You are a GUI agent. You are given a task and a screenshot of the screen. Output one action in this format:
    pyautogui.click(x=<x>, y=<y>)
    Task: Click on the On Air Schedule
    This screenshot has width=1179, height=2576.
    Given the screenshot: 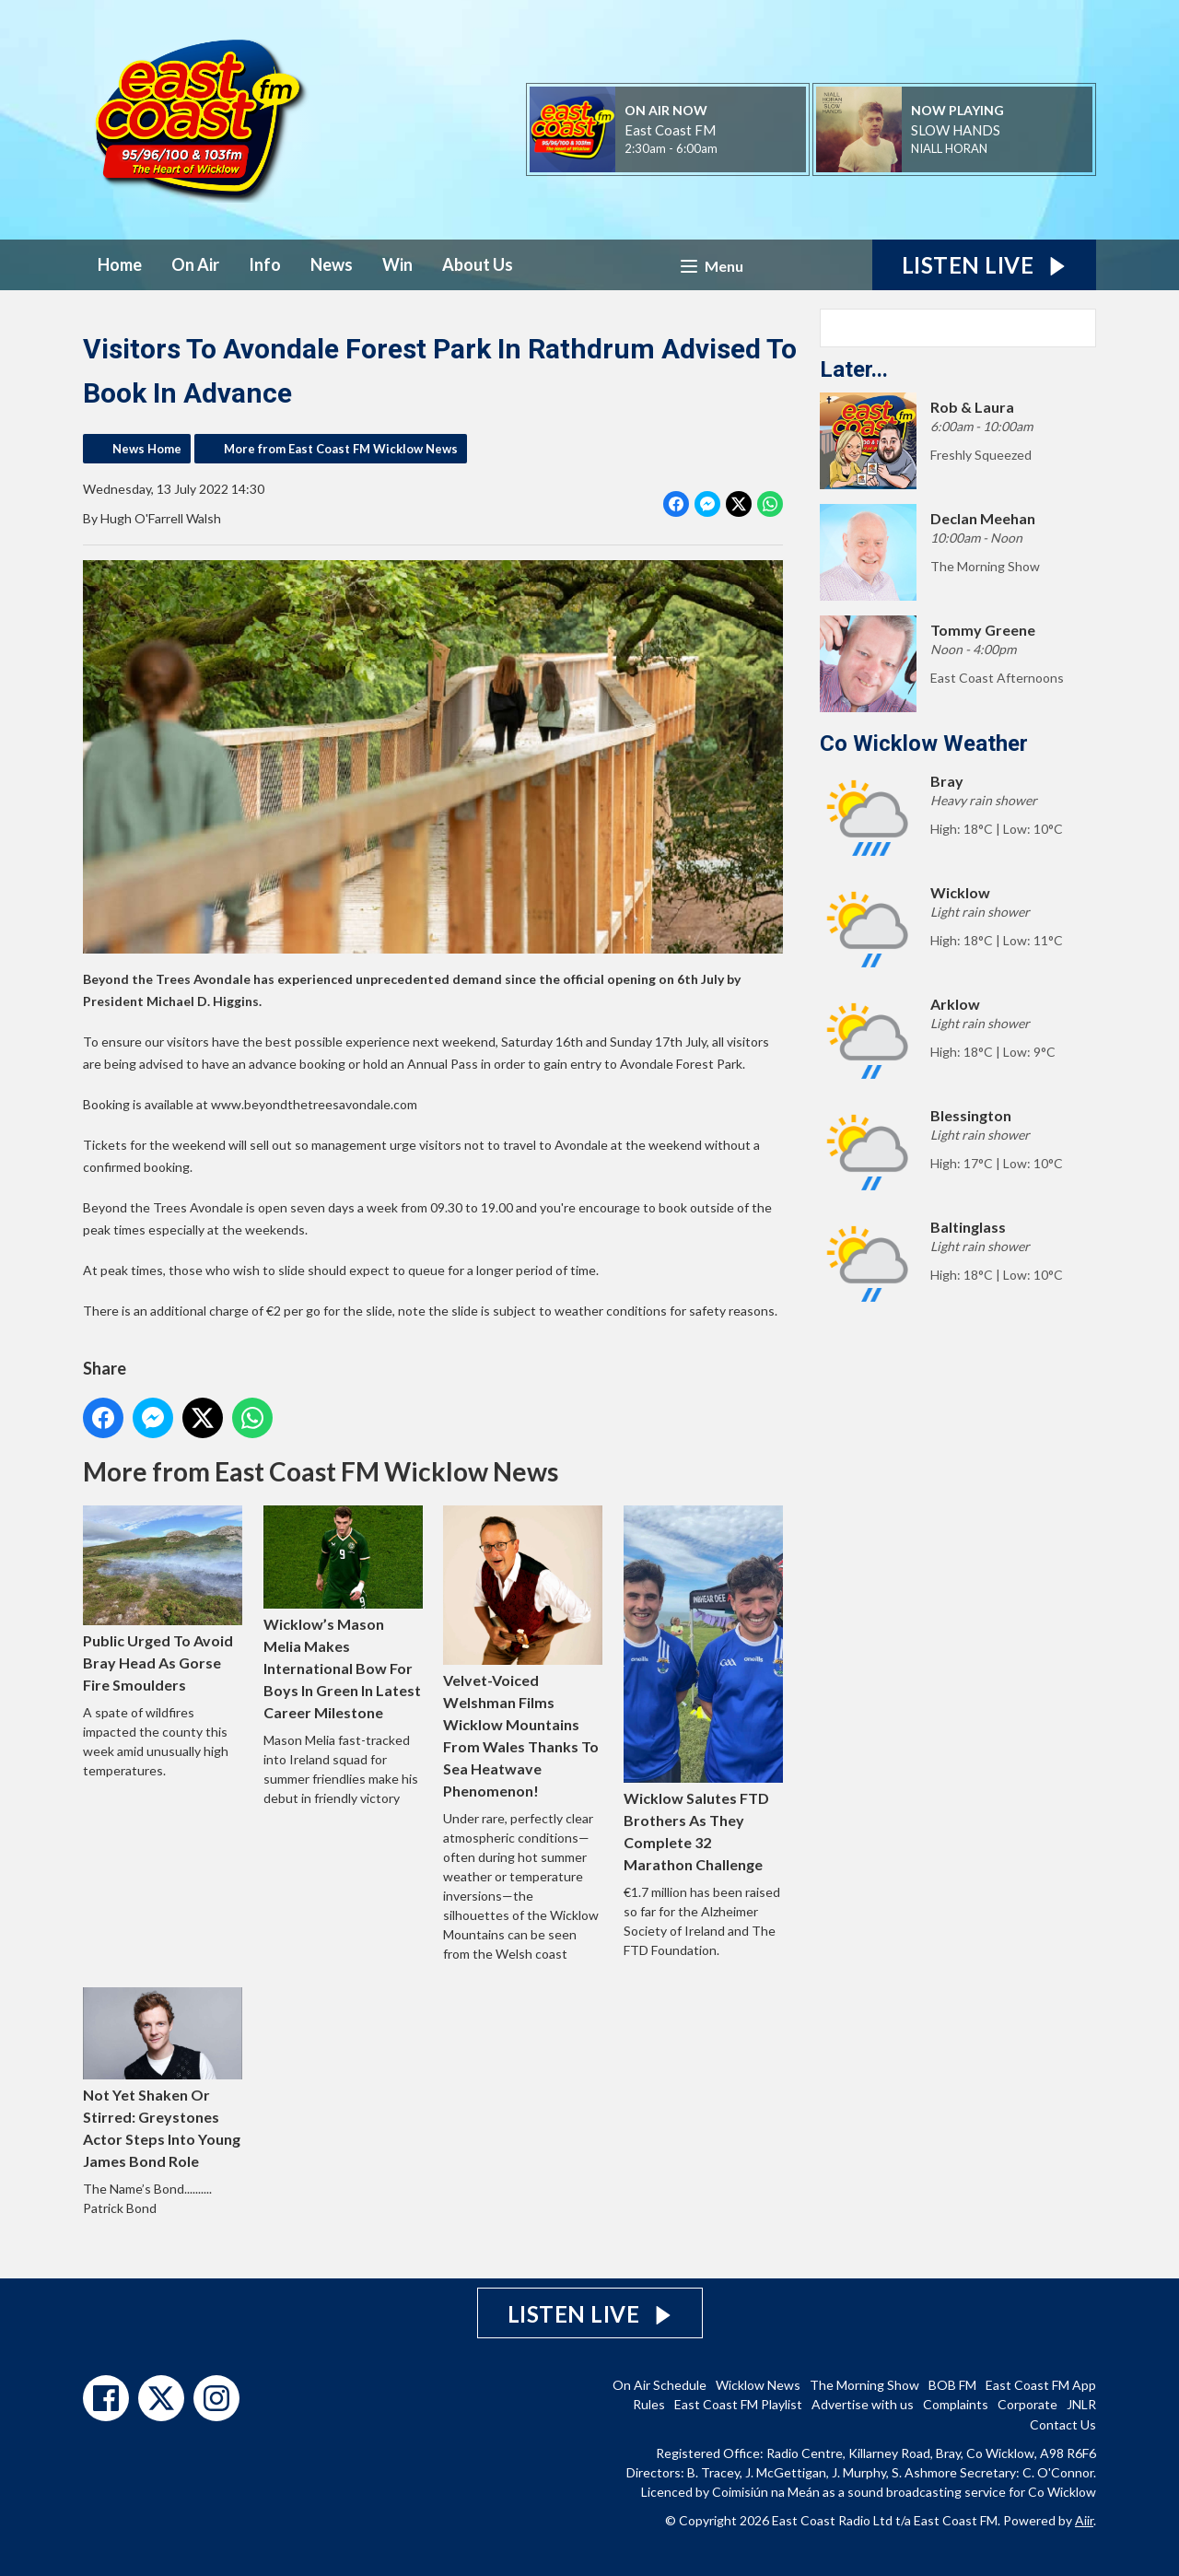 What is the action you would take?
    pyautogui.click(x=659, y=2385)
    